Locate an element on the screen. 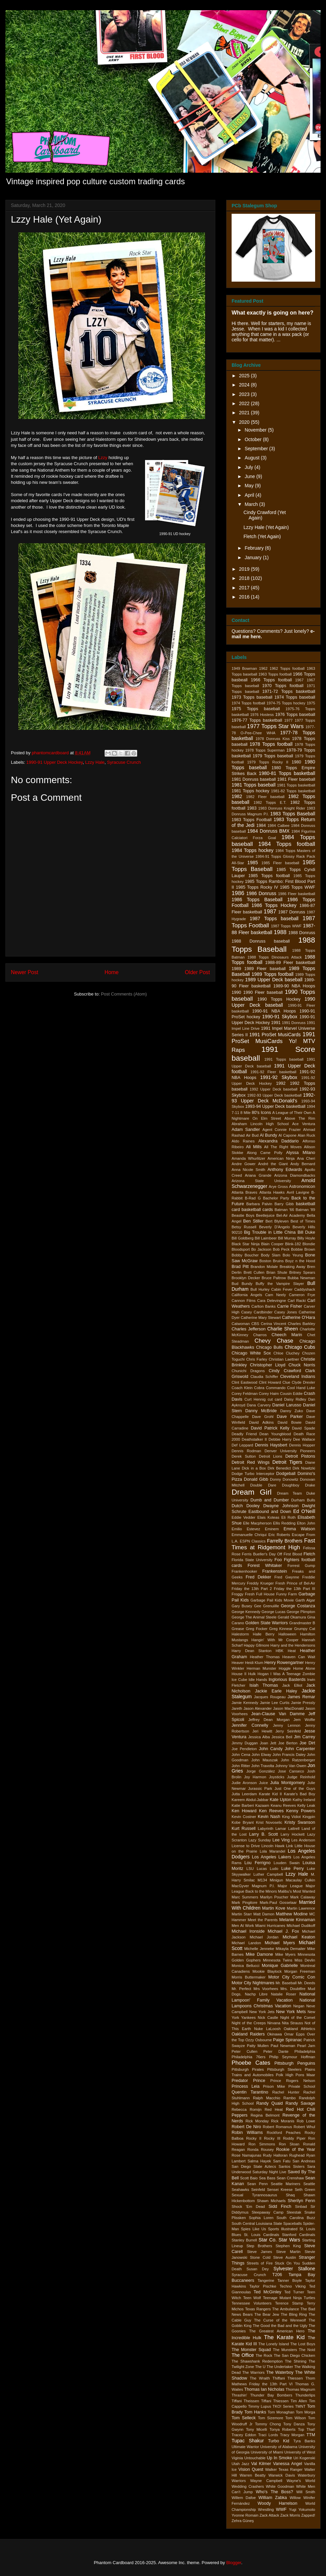 This screenshot has width=326, height=2576. 1991-92 Fleer basketball is located at coordinates (273, 1072).